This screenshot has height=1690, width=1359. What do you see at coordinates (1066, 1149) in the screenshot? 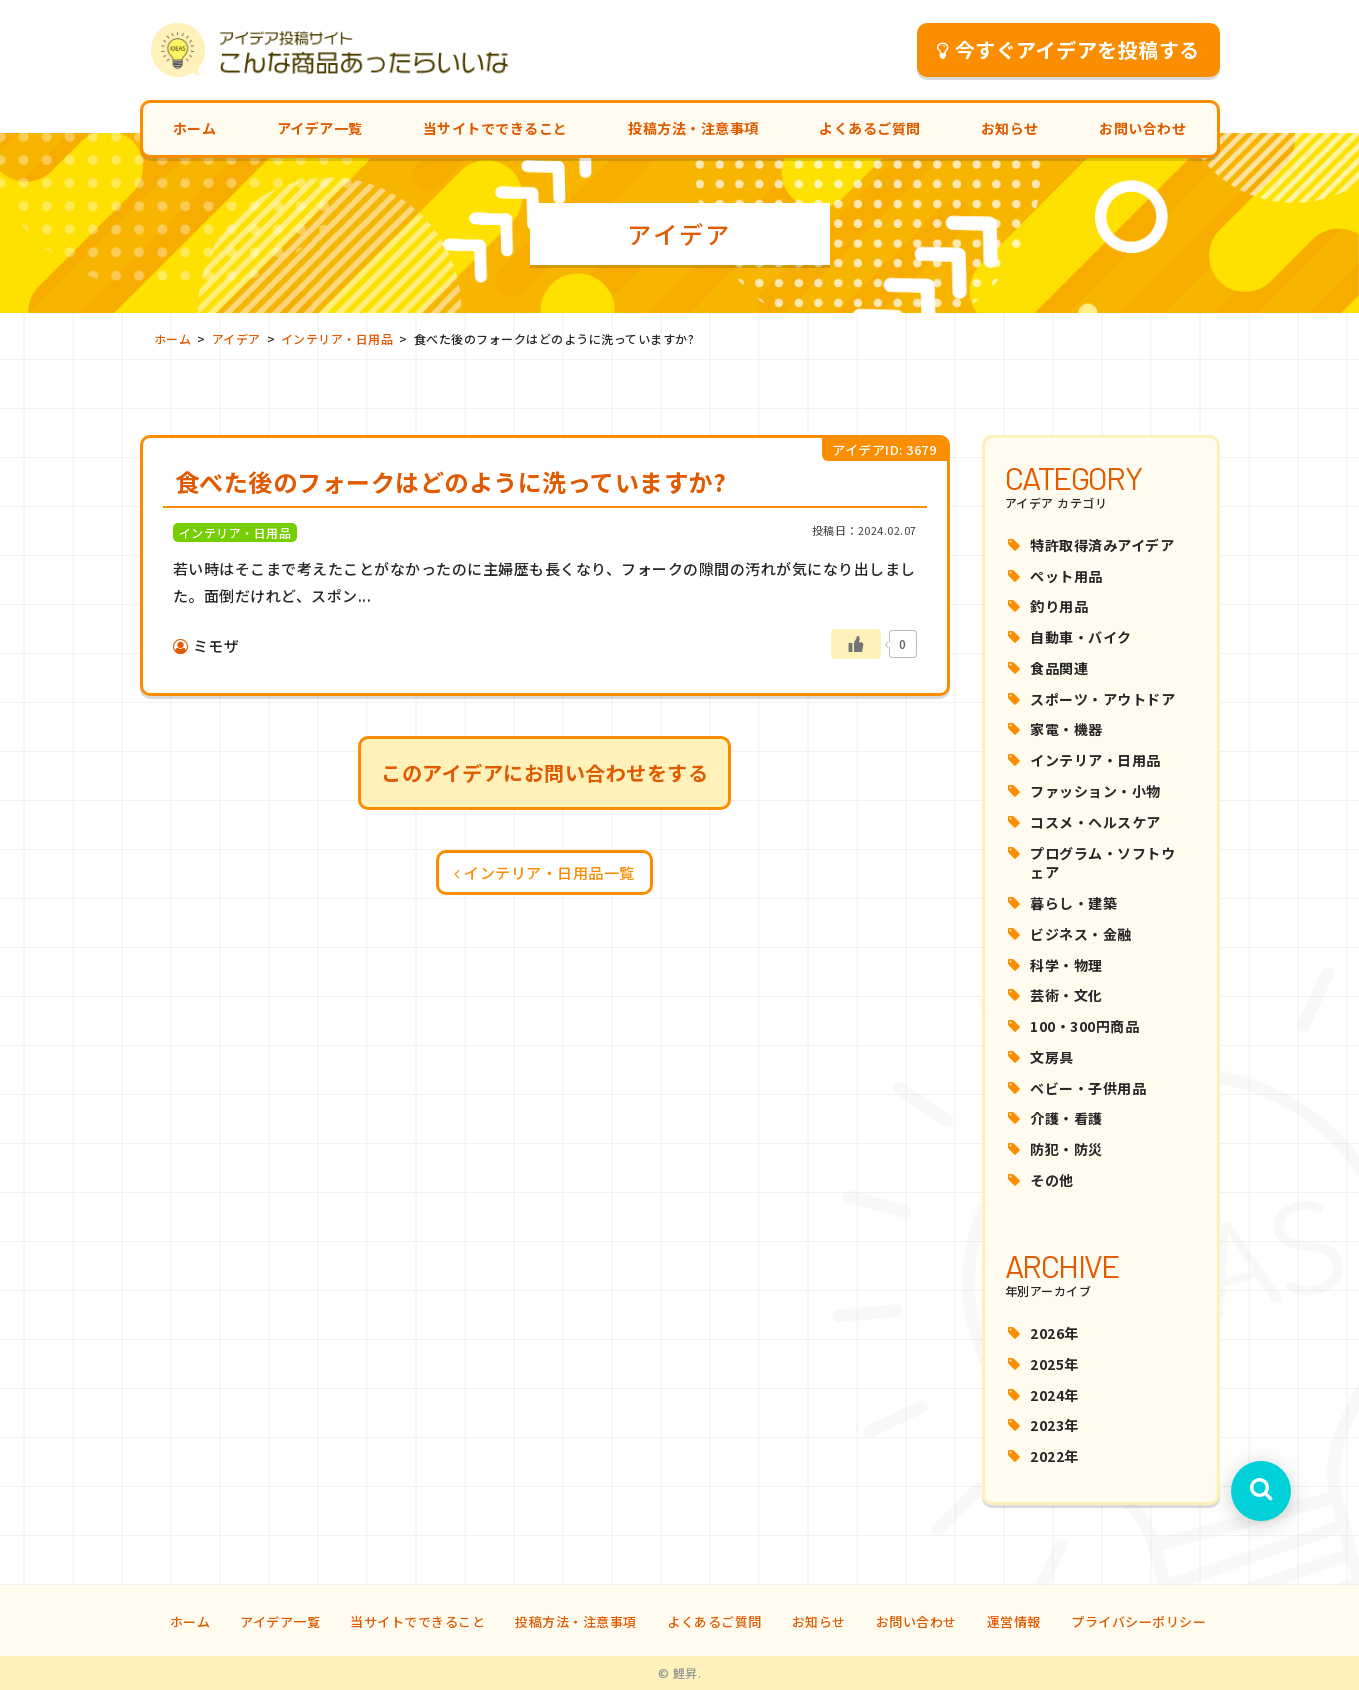
I see `防犯・防災` at bounding box center [1066, 1149].